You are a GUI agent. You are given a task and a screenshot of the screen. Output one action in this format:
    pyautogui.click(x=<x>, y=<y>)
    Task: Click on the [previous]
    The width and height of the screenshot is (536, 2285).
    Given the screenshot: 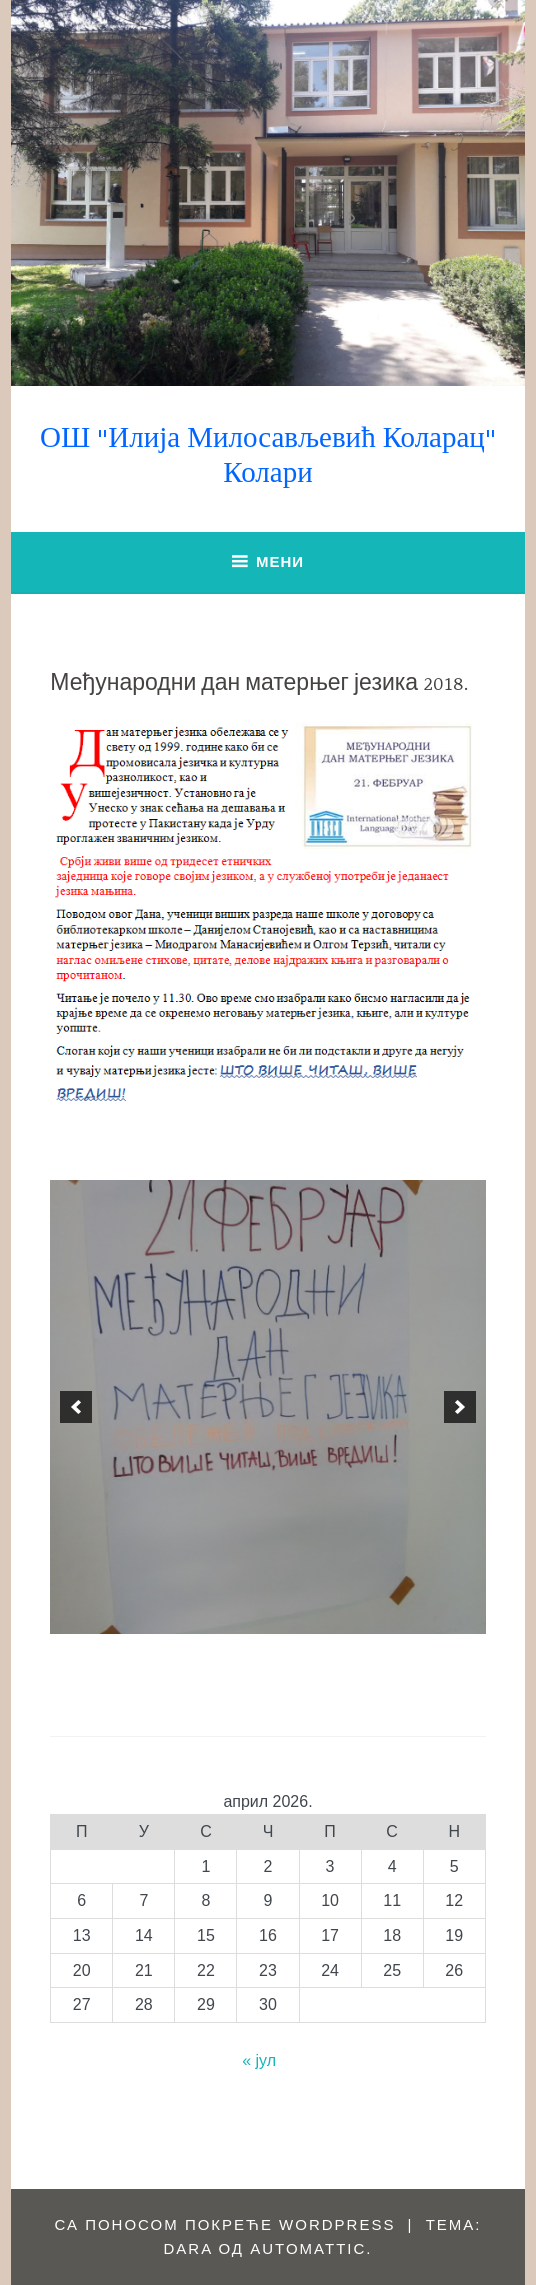 What is the action you would take?
    pyautogui.click(x=76, y=1407)
    